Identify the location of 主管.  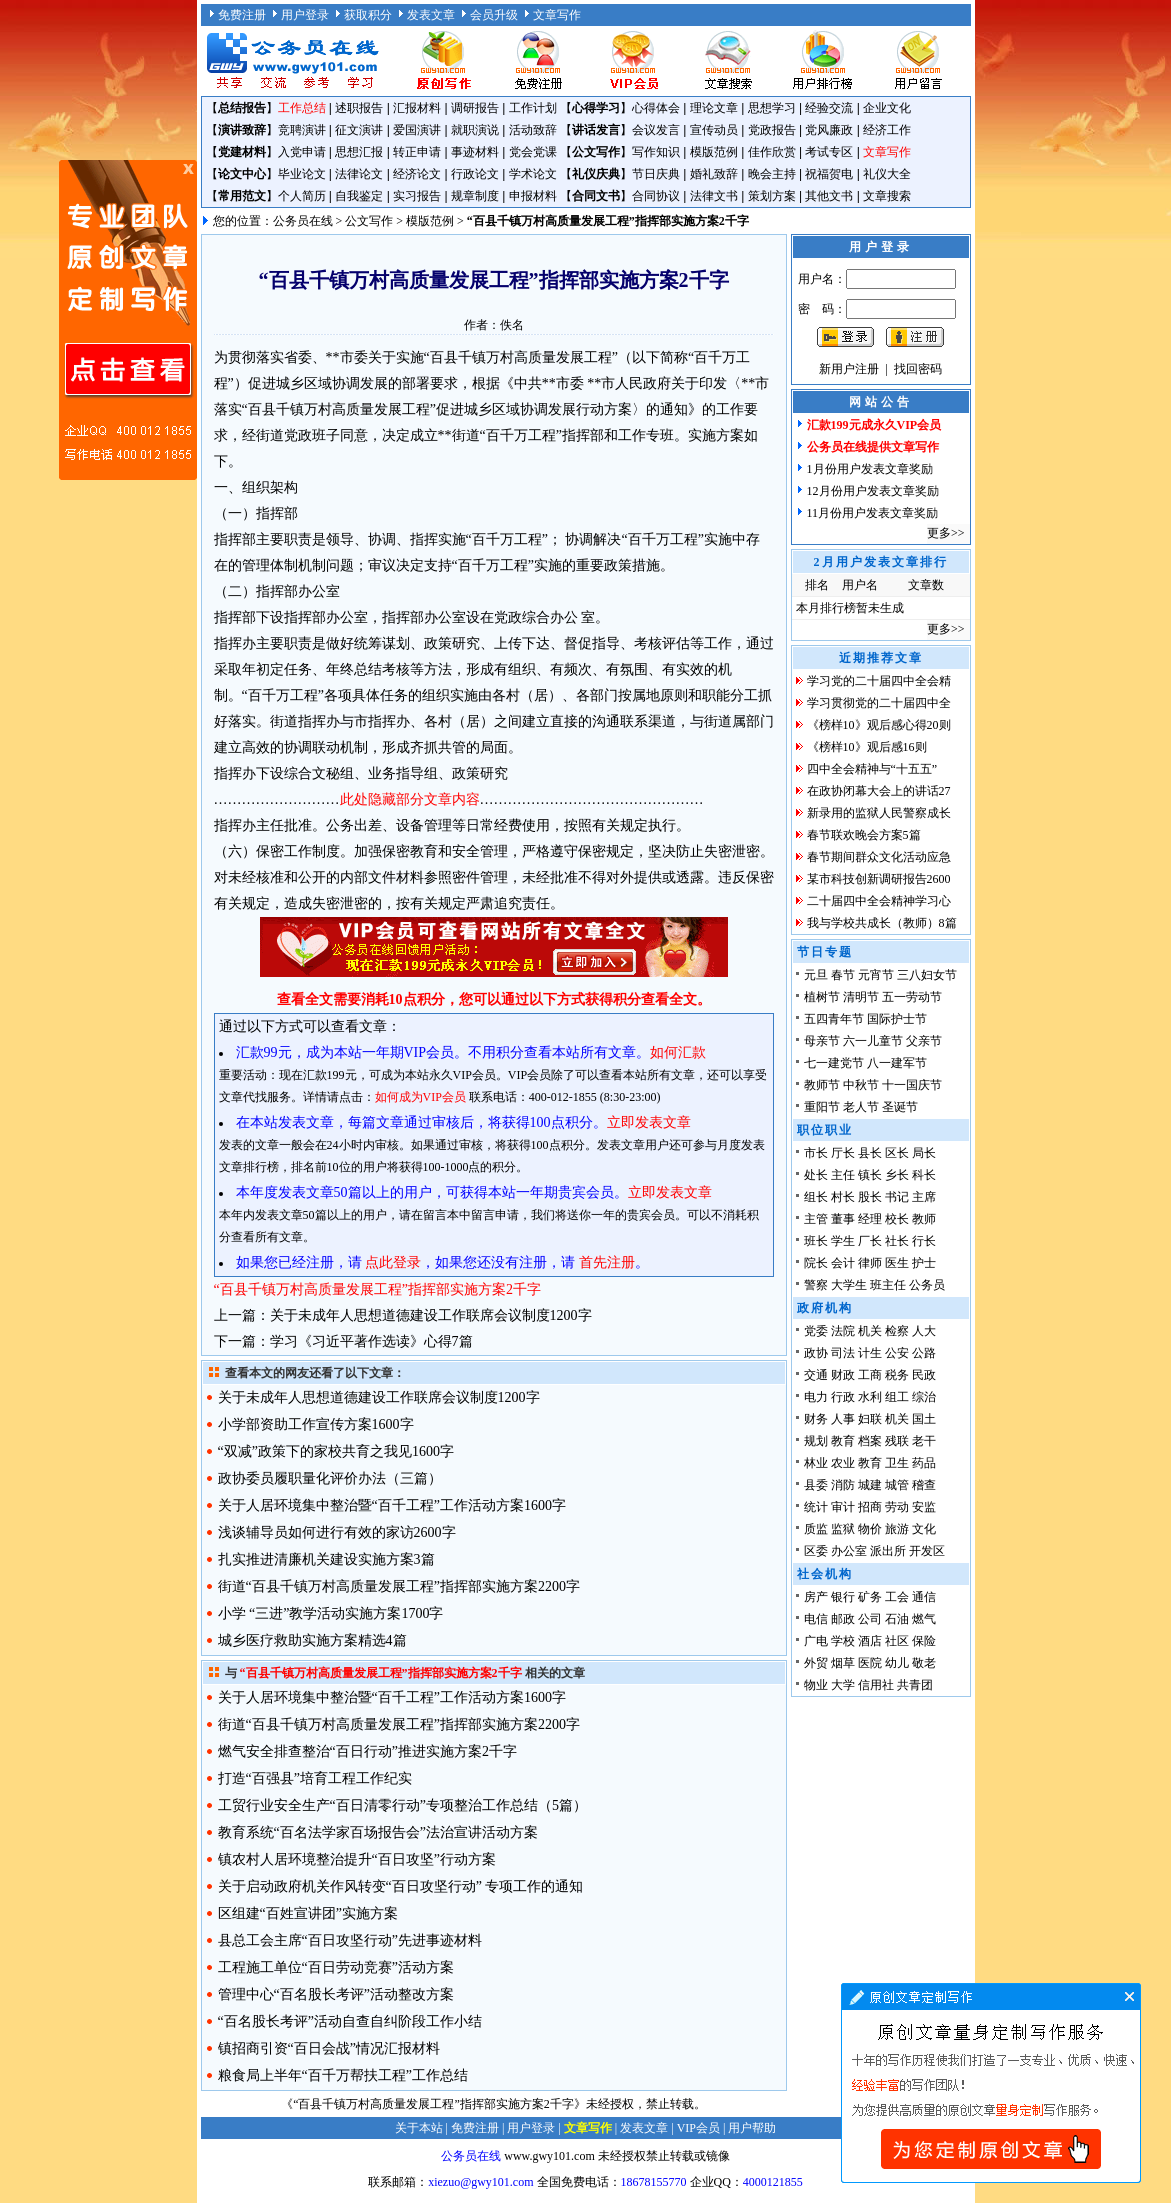
(816, 1219).